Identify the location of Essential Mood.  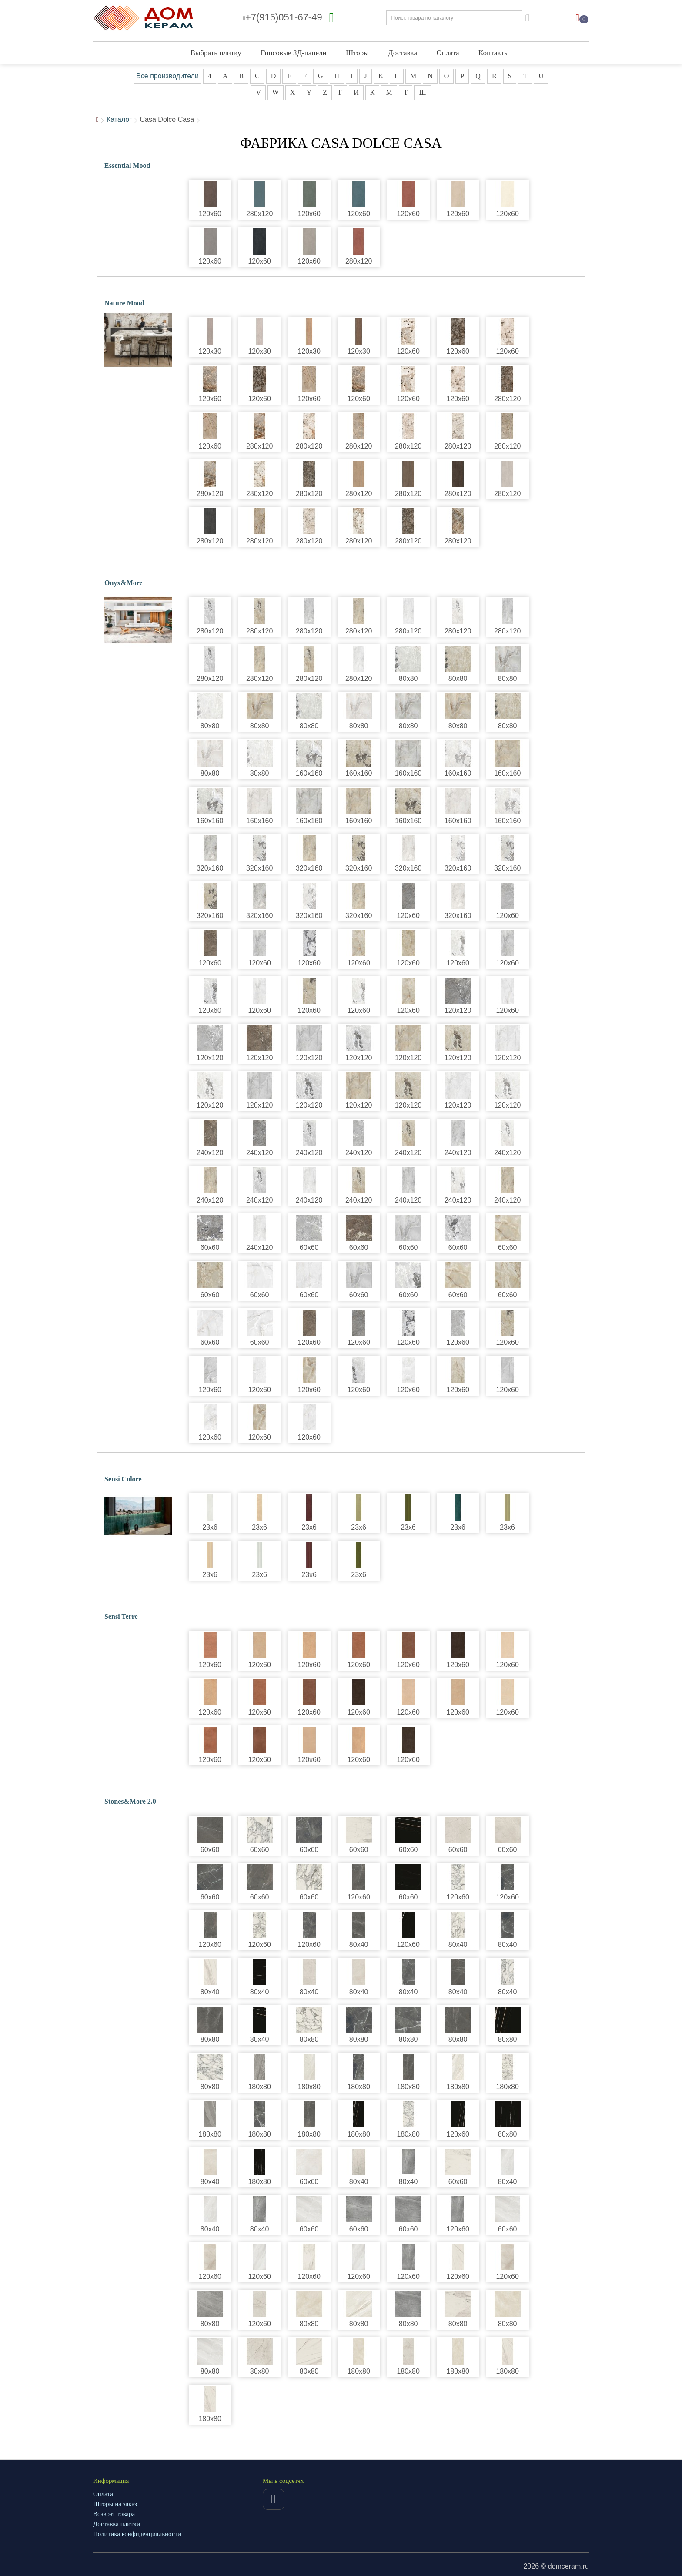
(127, 165).